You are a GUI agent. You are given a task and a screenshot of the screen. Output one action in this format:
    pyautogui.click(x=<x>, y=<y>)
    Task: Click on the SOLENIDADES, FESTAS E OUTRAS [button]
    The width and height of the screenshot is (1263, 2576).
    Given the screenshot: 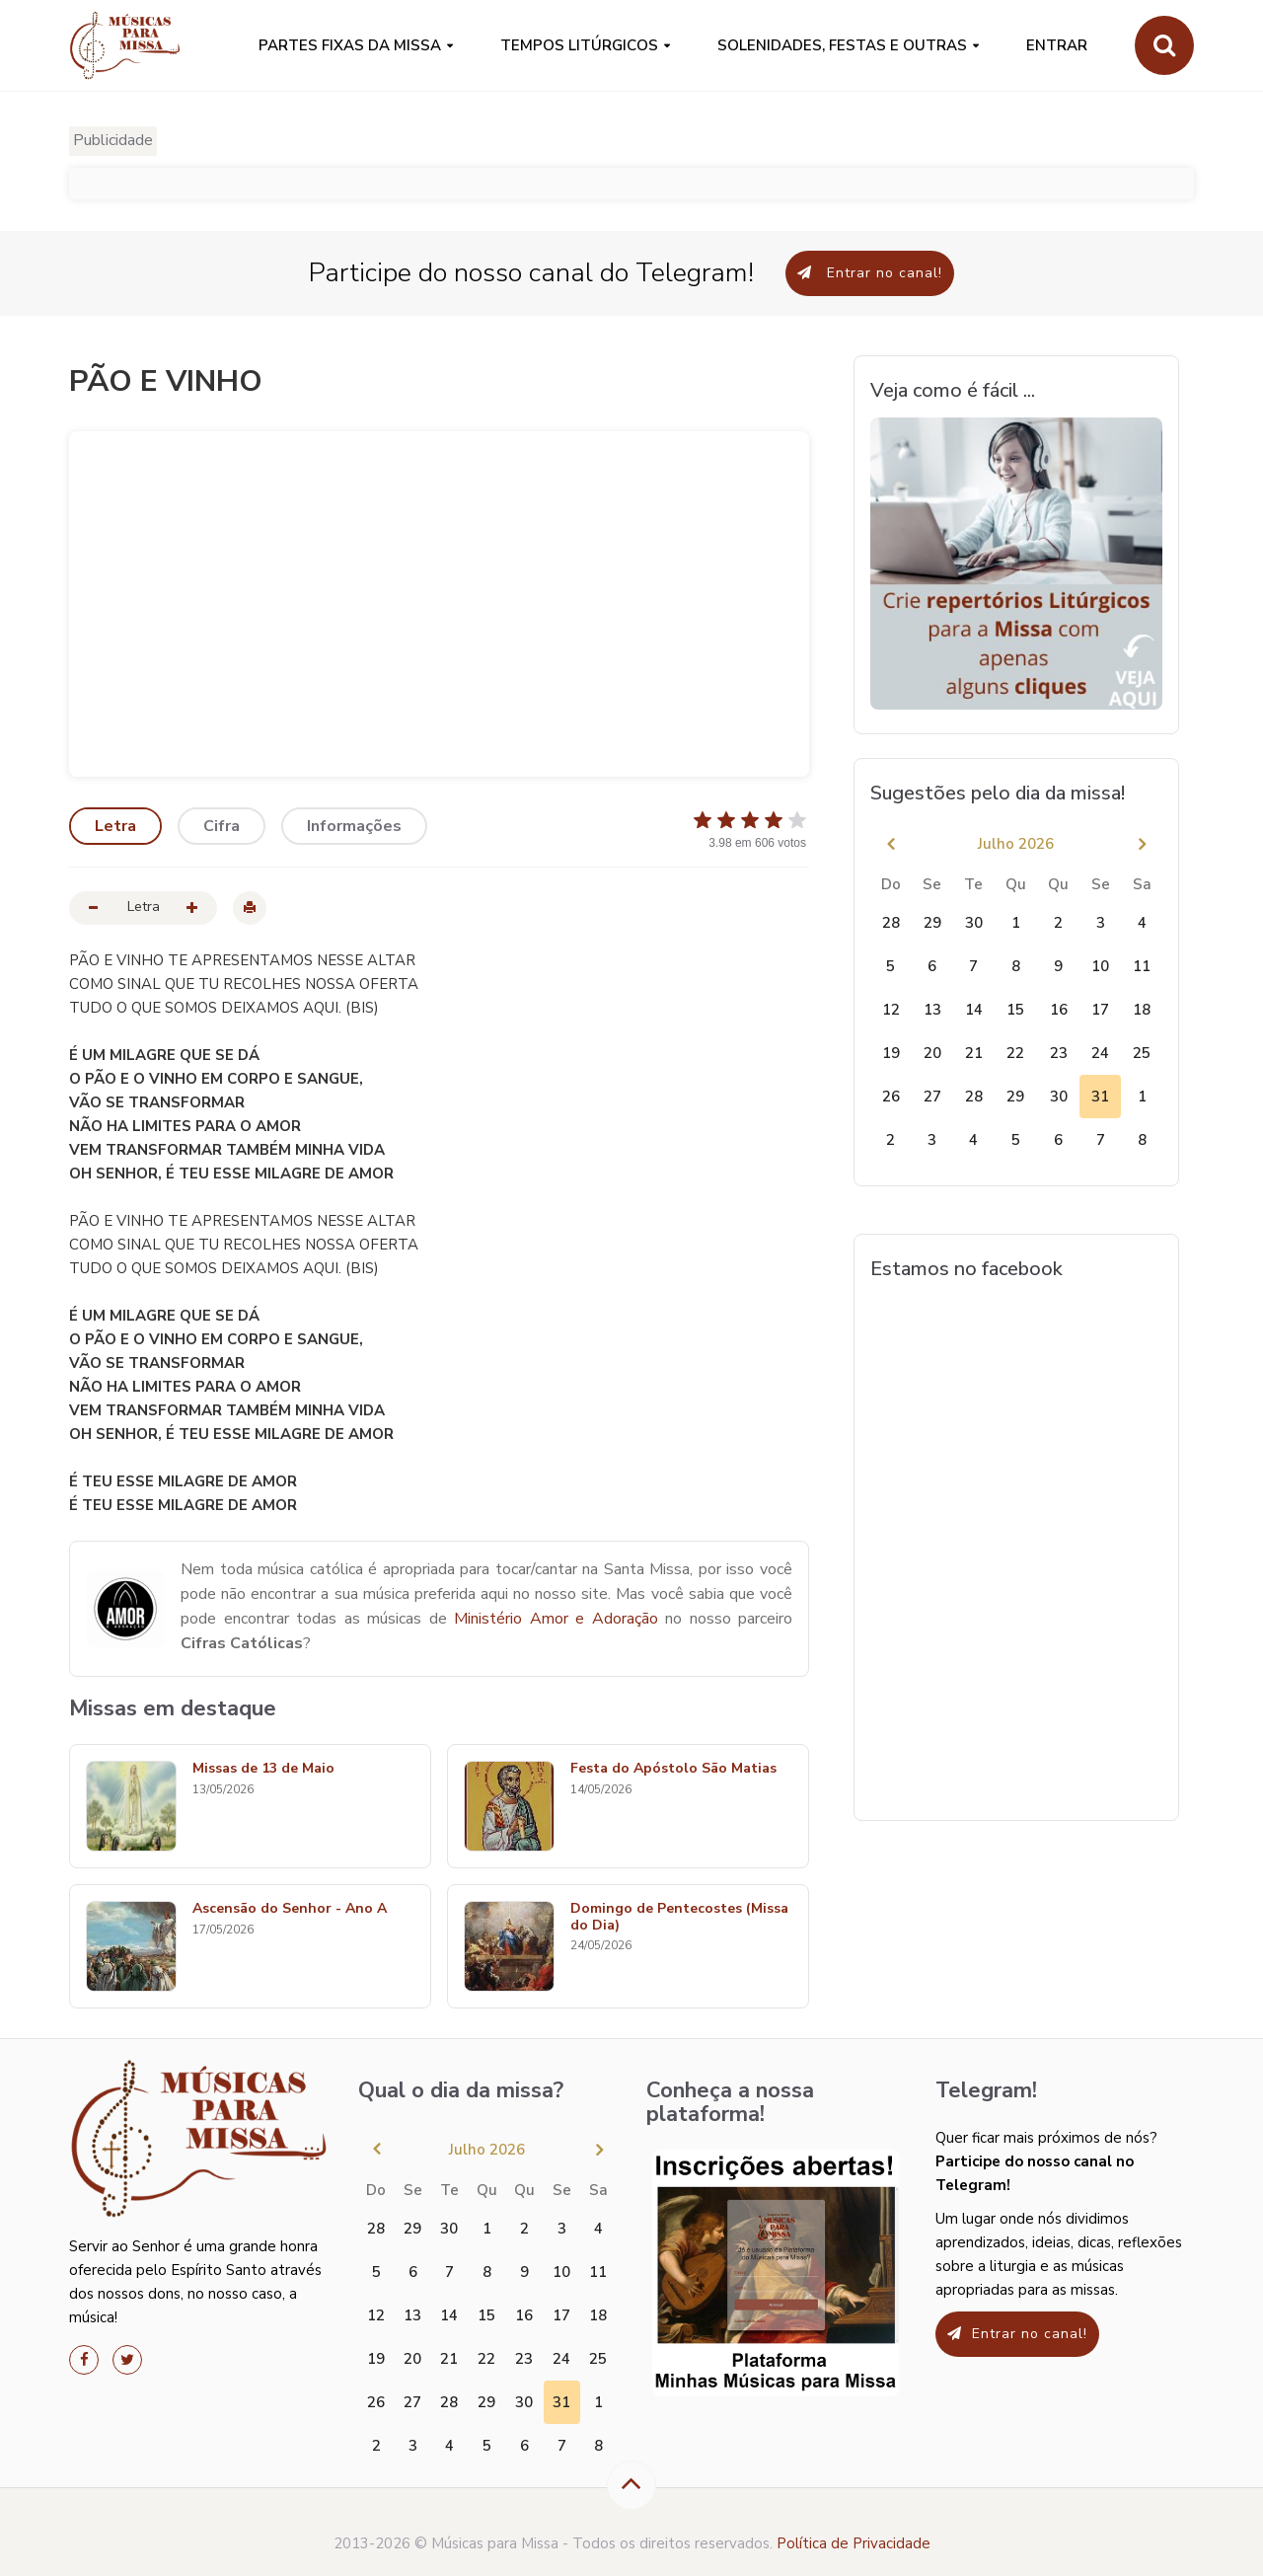 What is the action you would take?
    pyautogui.click(x=842, y=45)
    